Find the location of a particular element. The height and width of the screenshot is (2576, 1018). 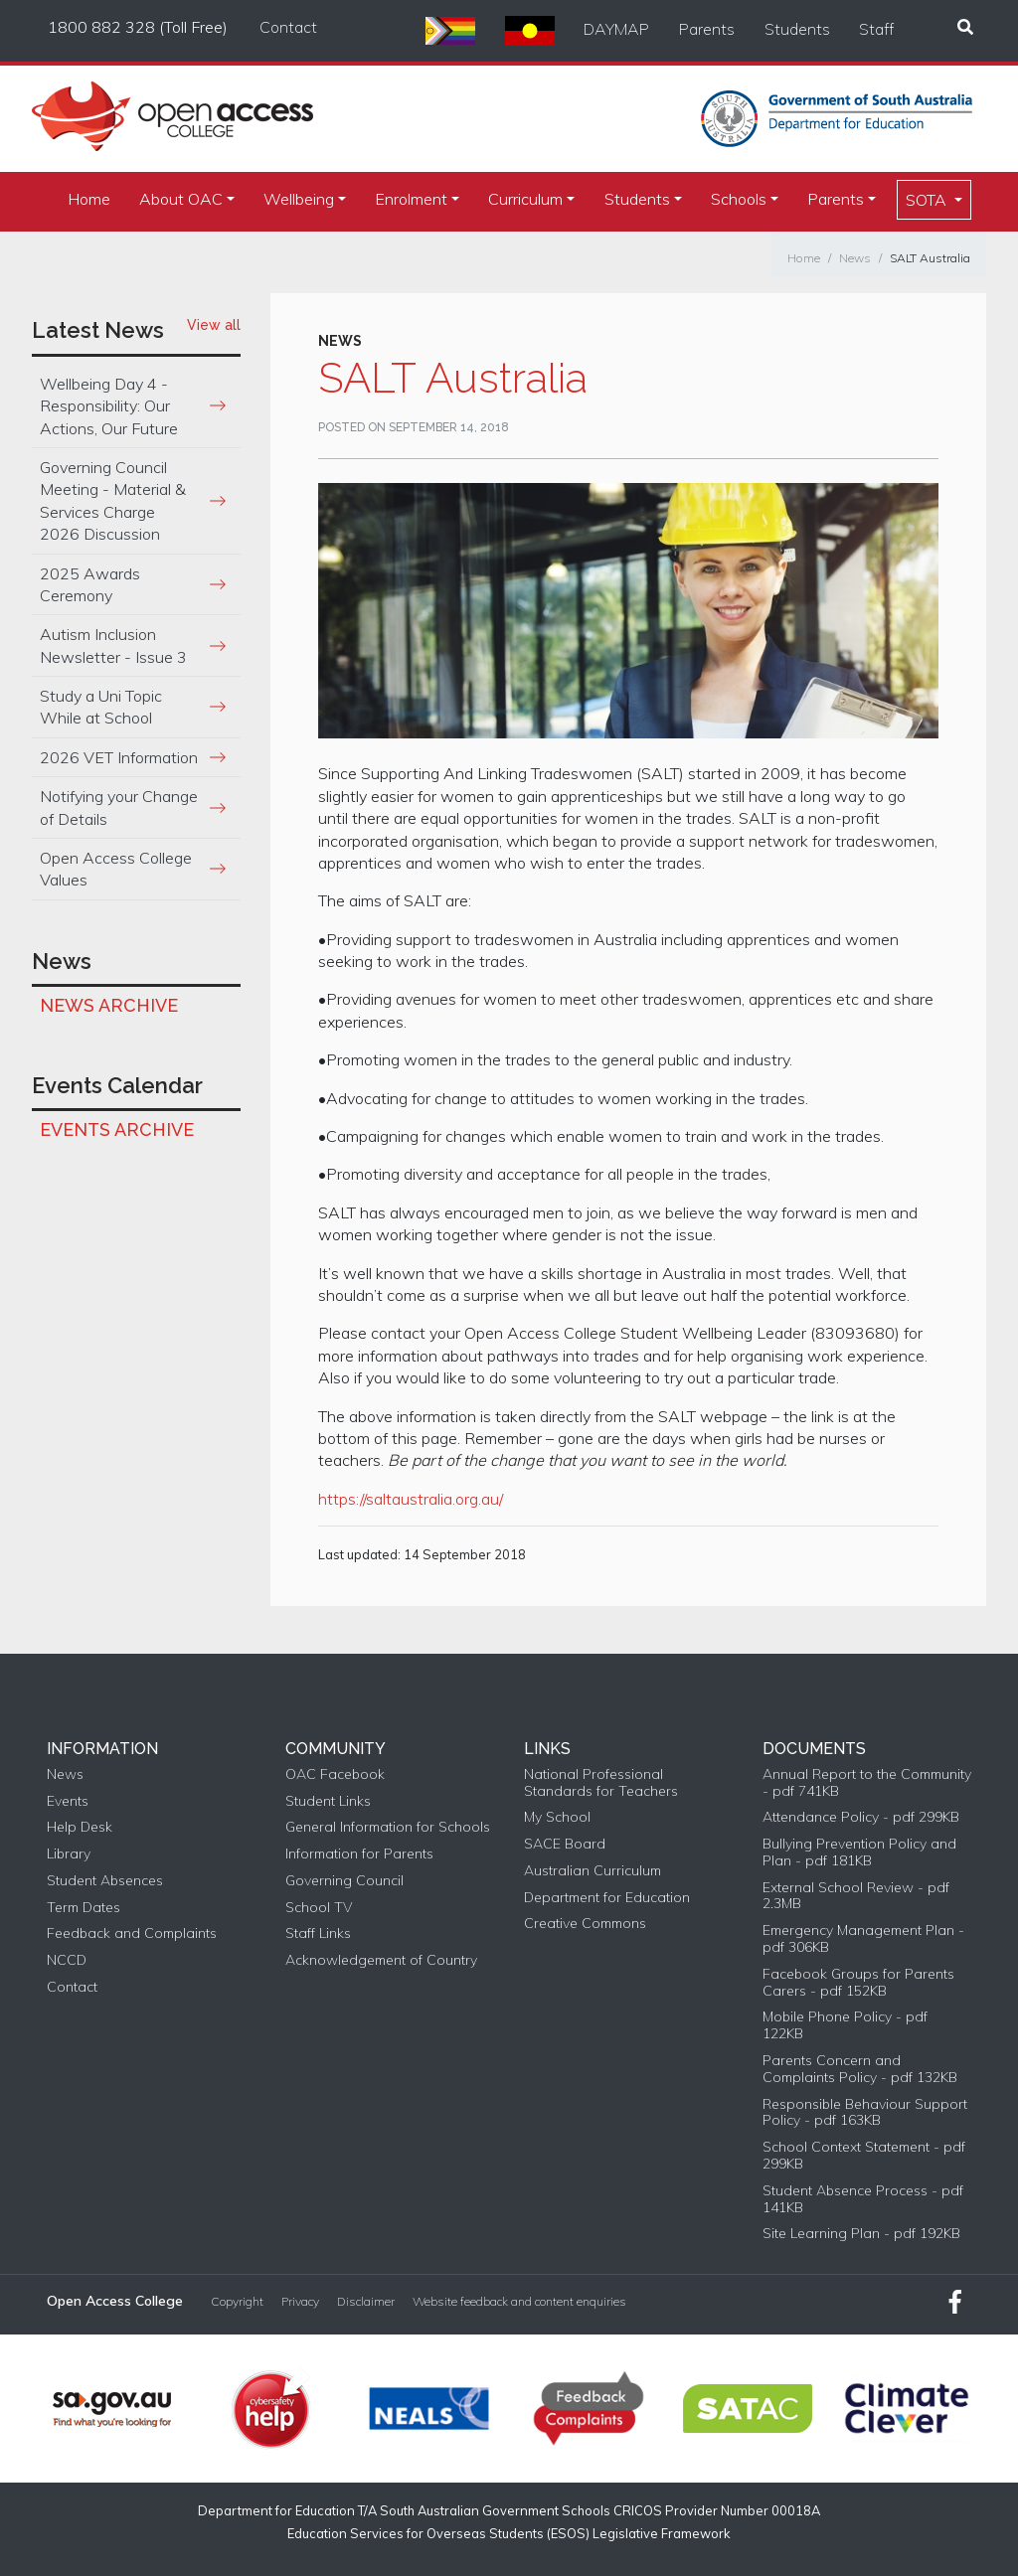

School TV is located at coordinates (318, 1907).